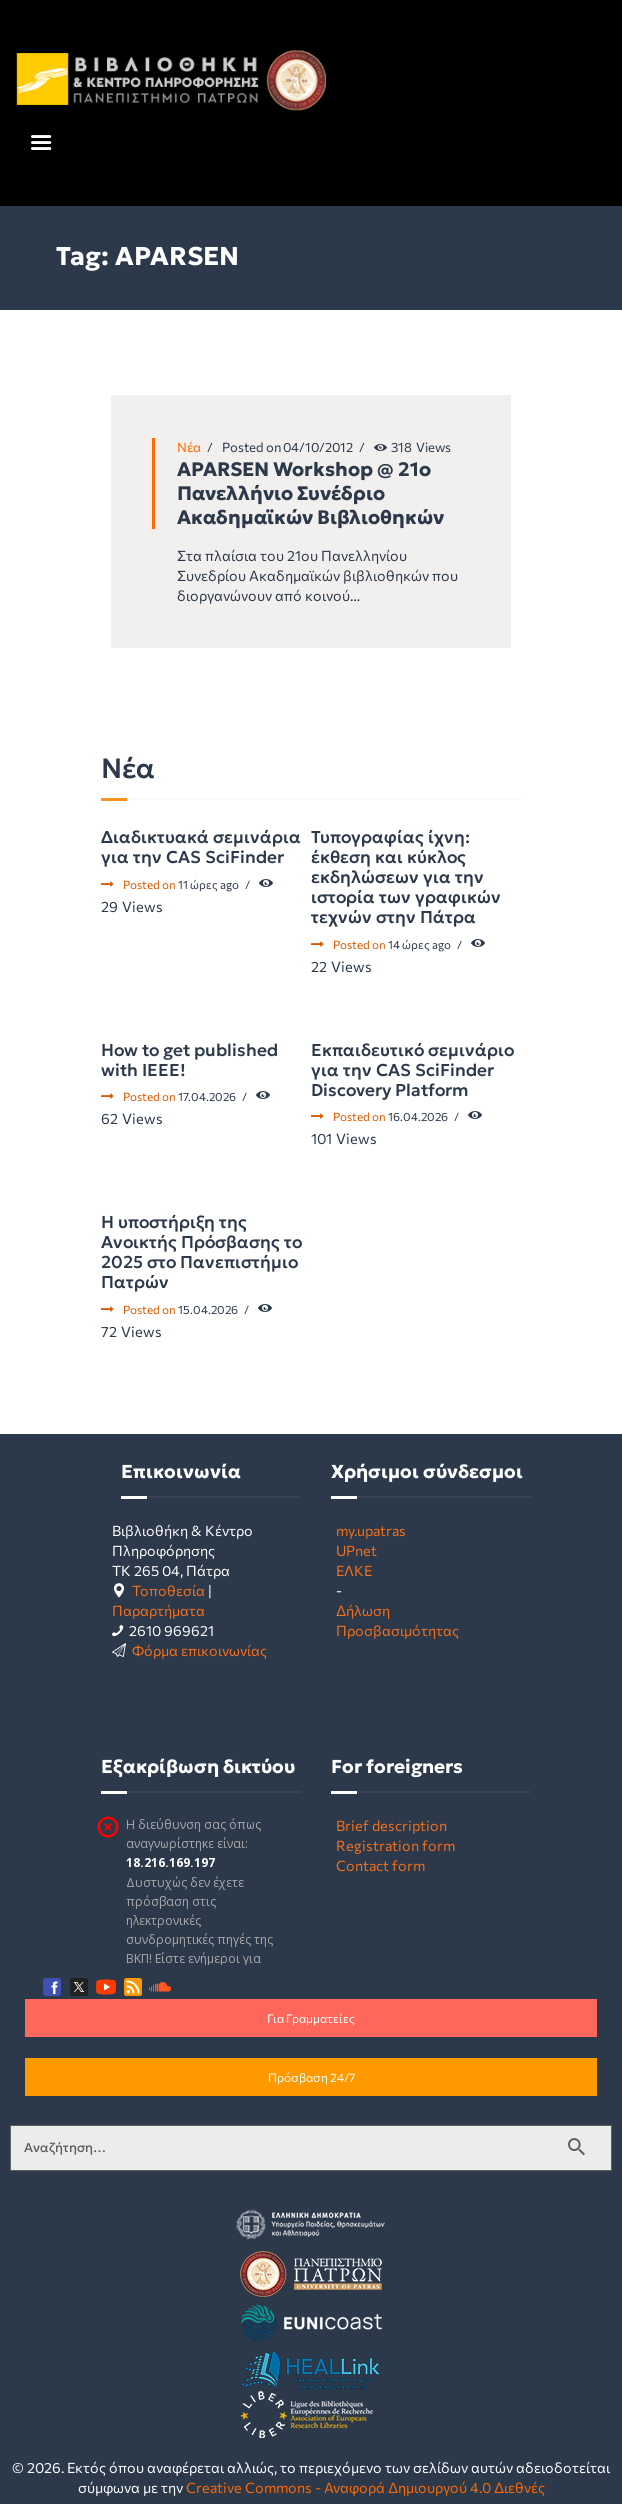  Describe the element at coordinates (418, 1116) in the screenshot. I see `16.04.2026` at that location.